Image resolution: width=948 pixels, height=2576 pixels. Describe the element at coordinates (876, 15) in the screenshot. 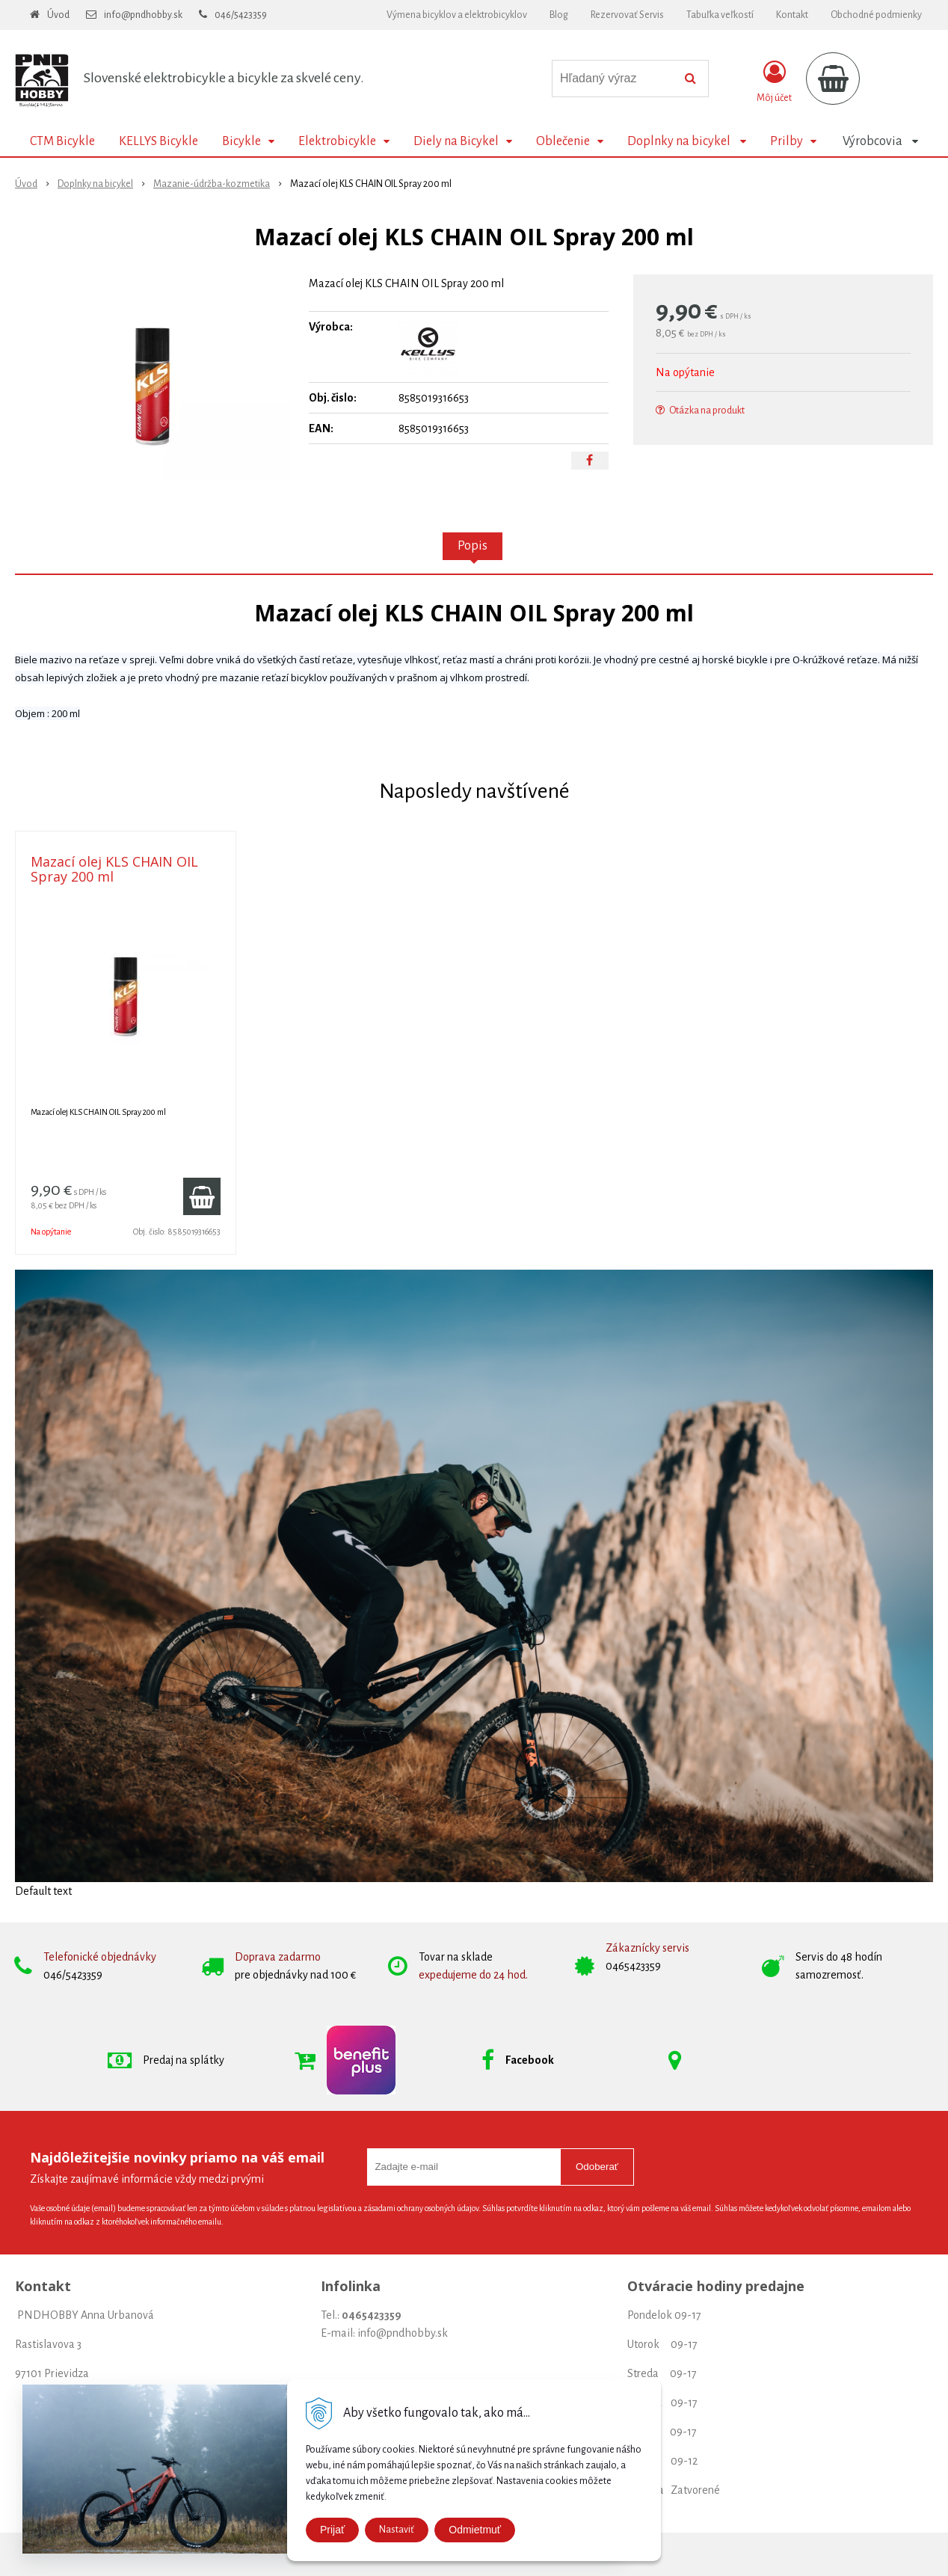

I see `Obchodné podmienky` at that location.